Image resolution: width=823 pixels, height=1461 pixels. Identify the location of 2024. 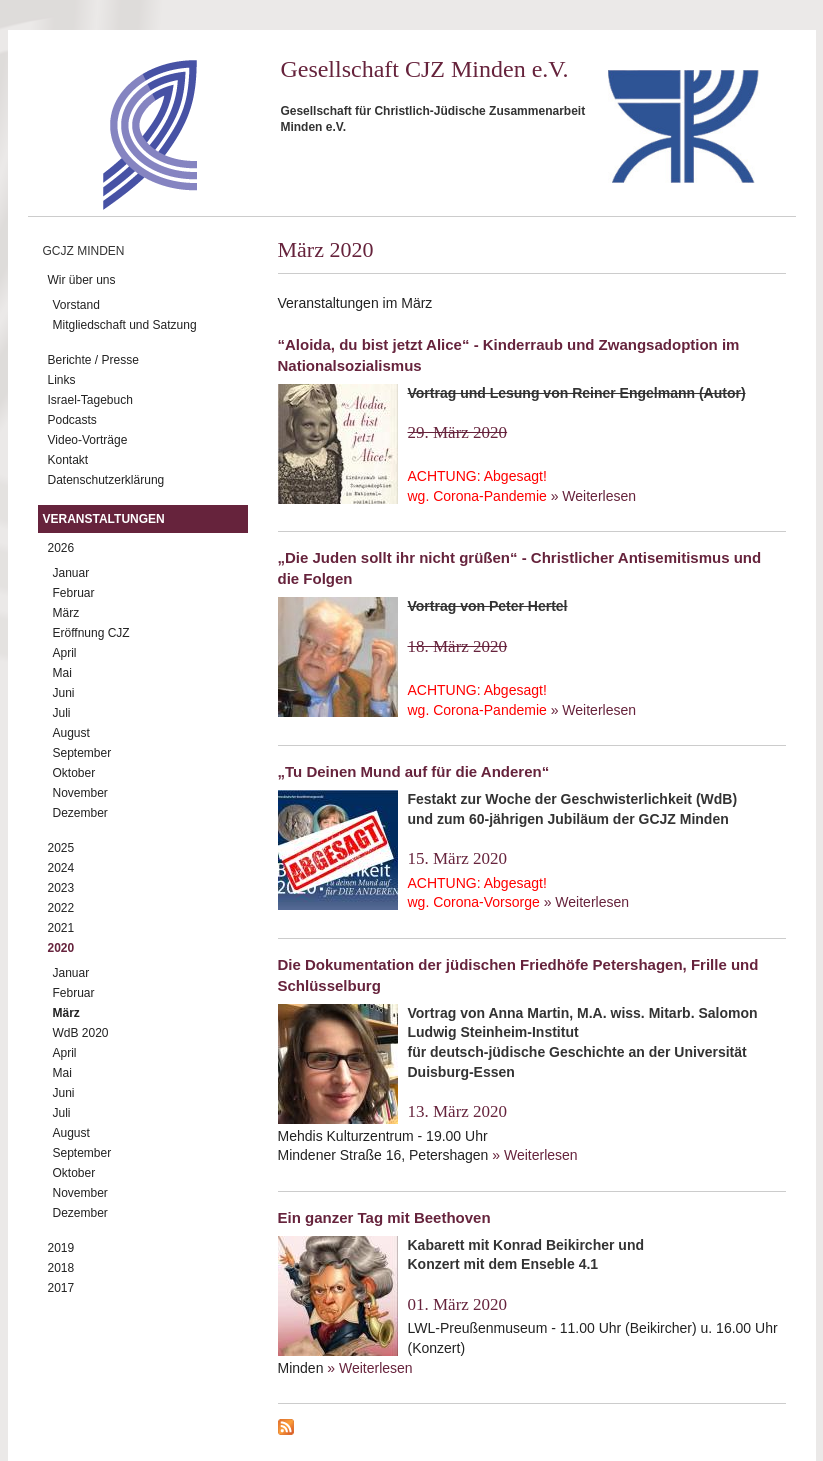
(61, 868).